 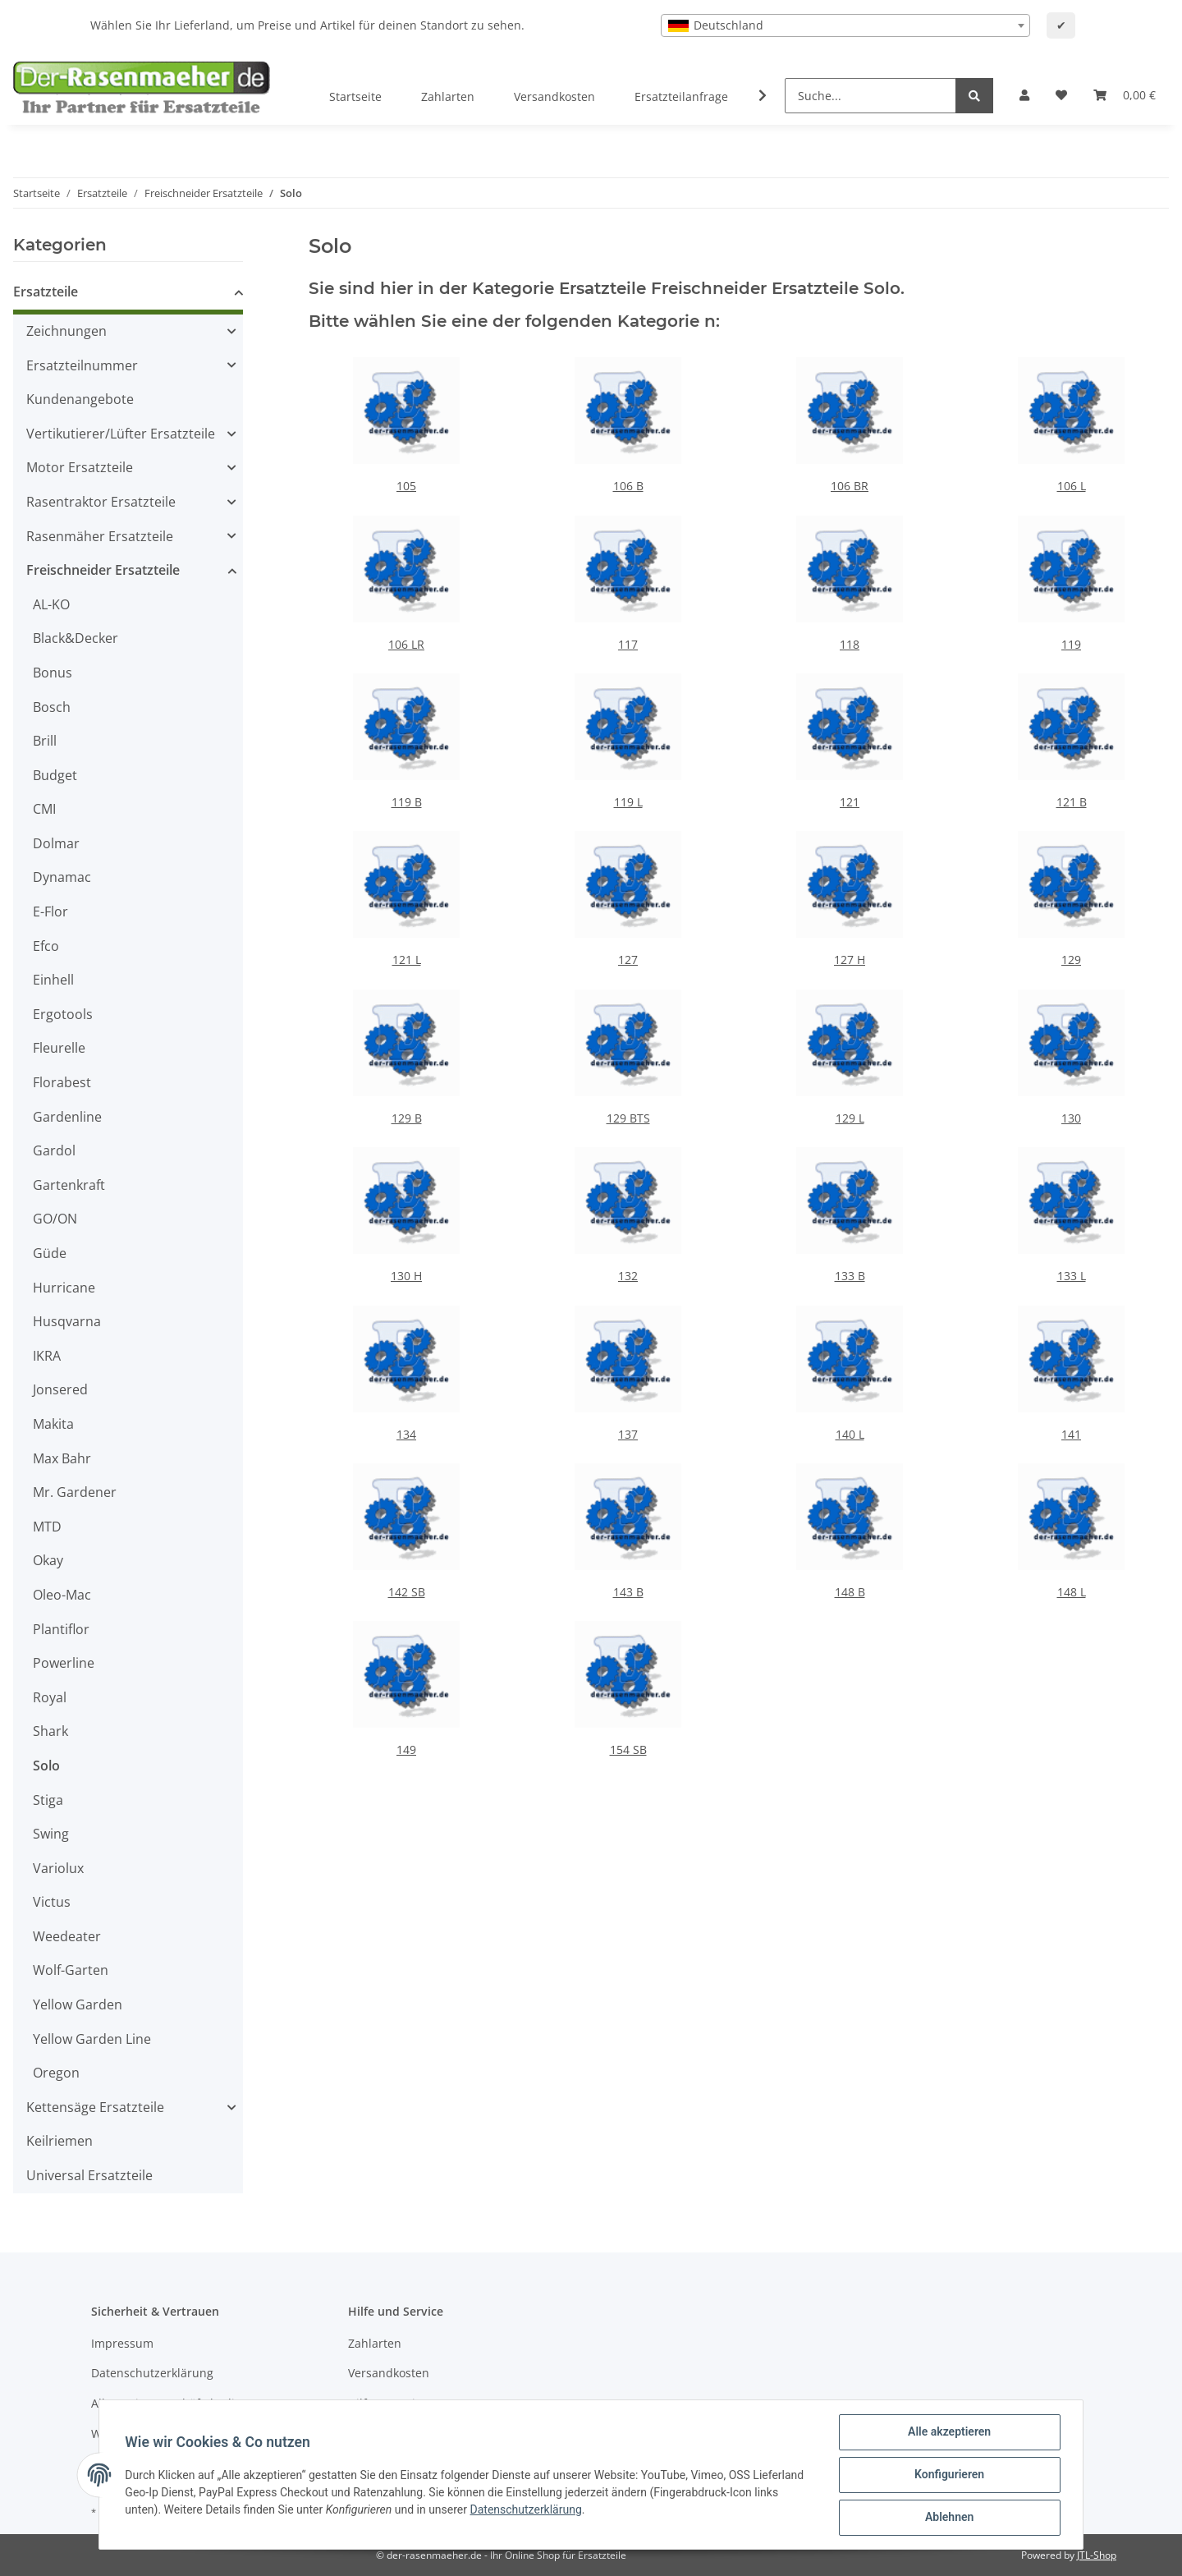 What do you see at coordinates (628, 1434) in the screenshot?
I see `137` at bounding box center [628, 1434].